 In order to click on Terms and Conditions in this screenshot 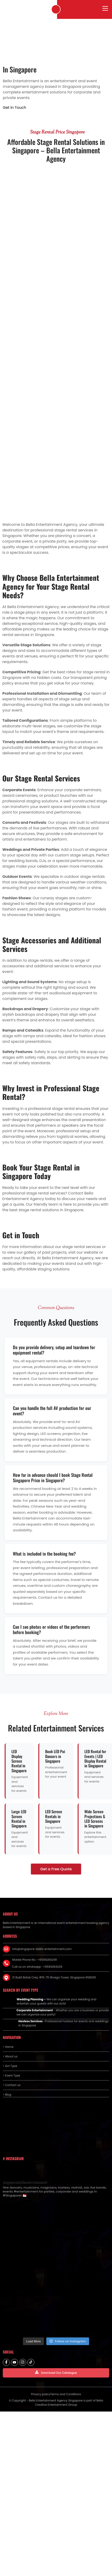, I will do `click(65, 2394)`.